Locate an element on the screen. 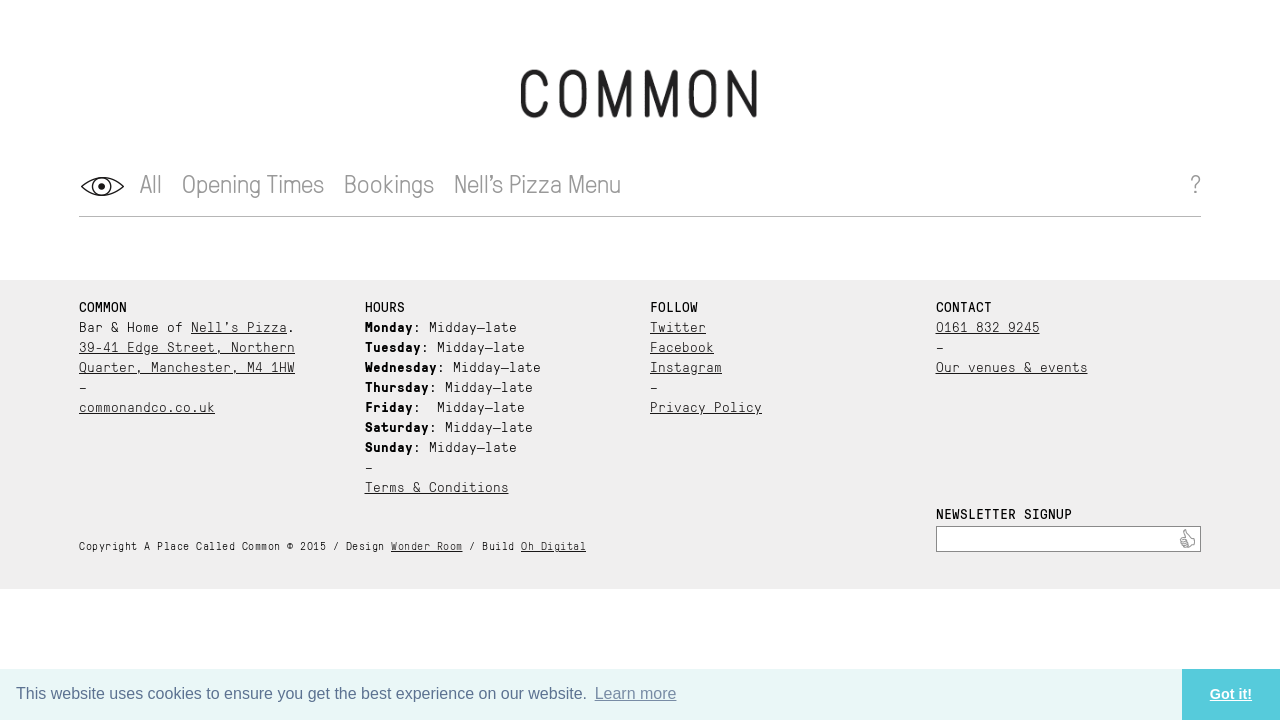 Image resolution: width=1280 pixels, height=720 pixels. Wonder Room is located at coordinates (427, 545).